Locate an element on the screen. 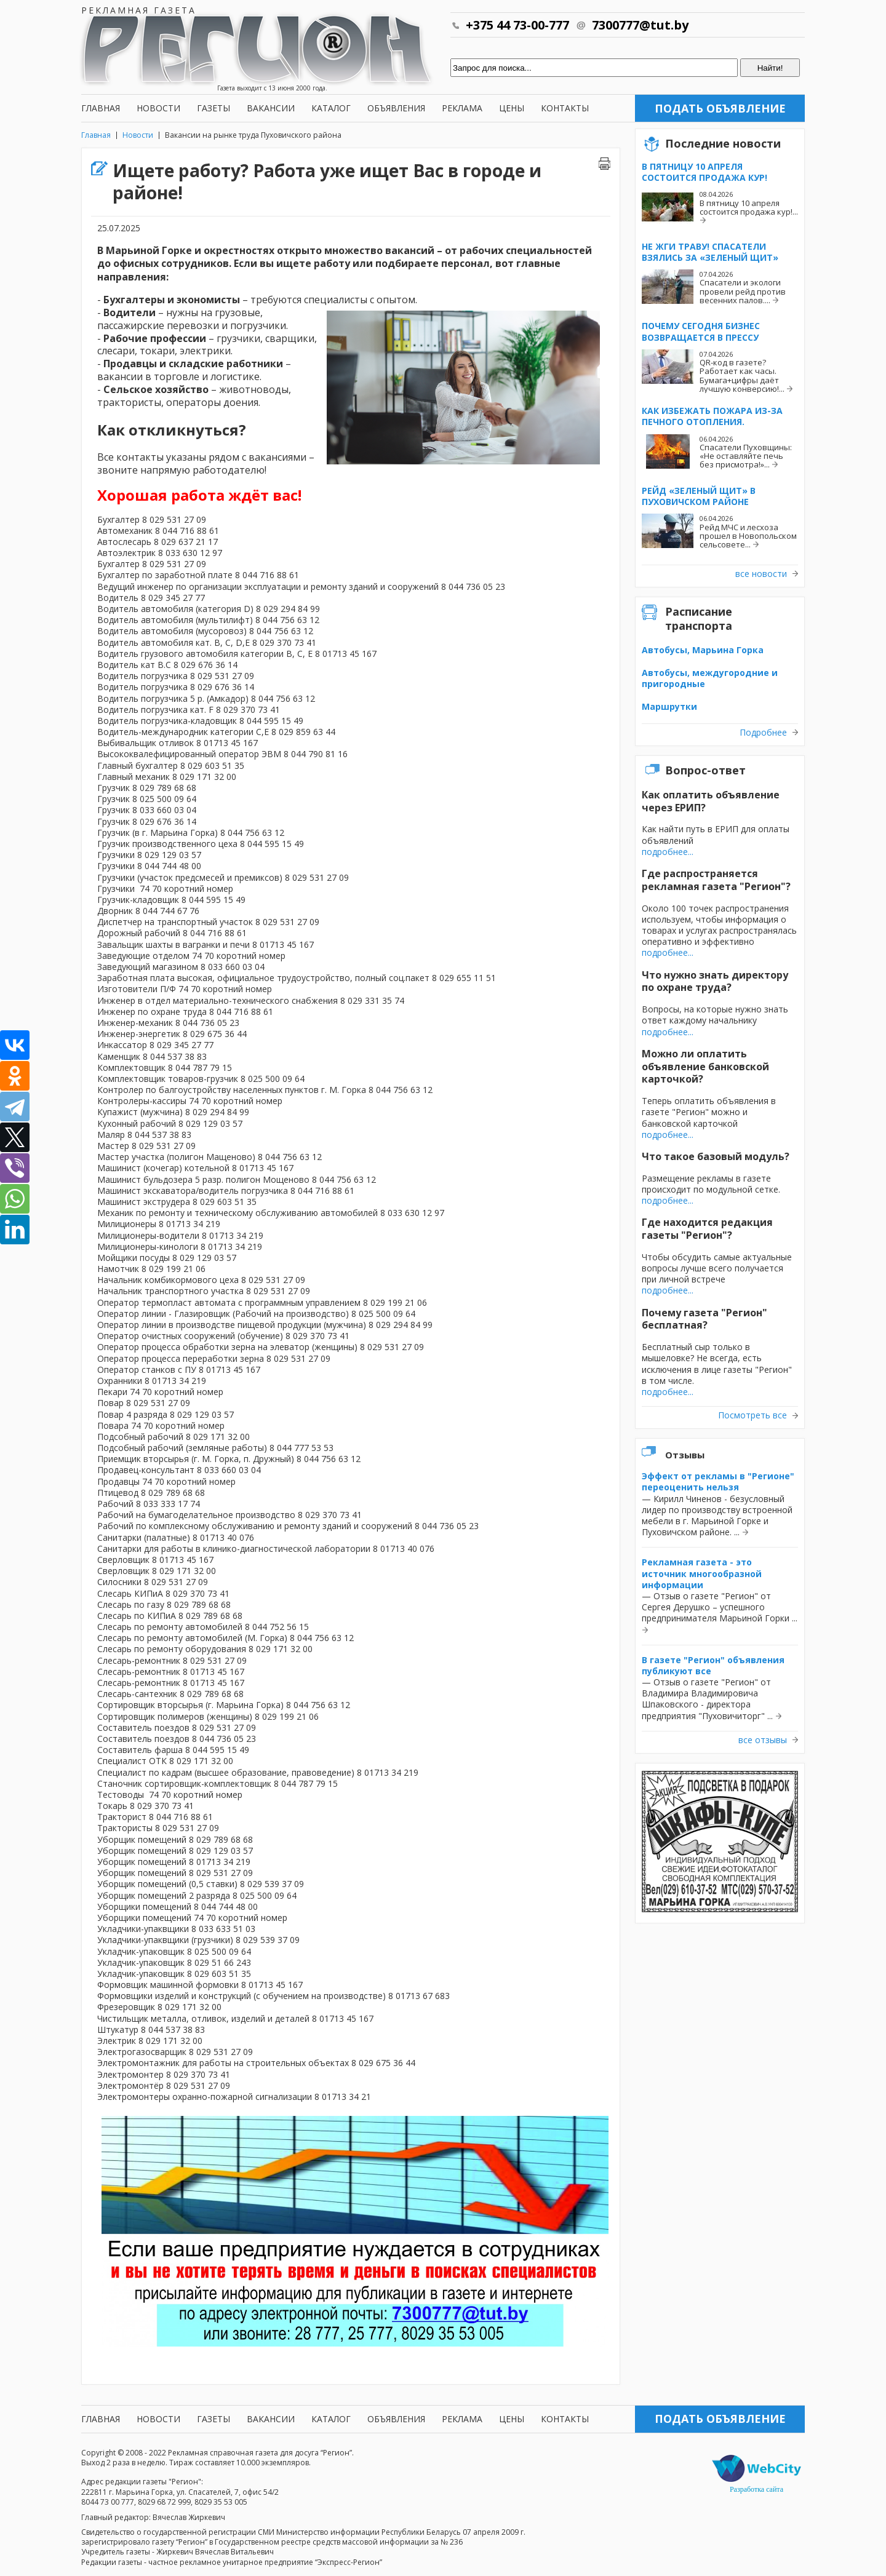 The height and width of the screenshot is (2576, 886). Как избежать пожара из-за печного отопления. is located at coordinates (712, 416).